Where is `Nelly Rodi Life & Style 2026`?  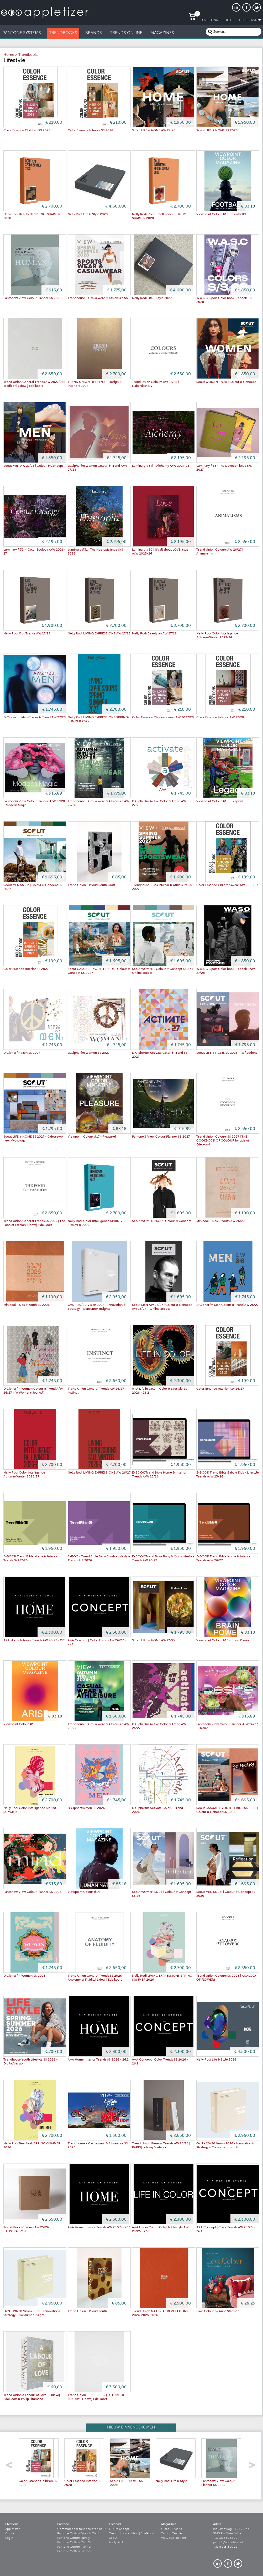 Nelly Rodi Life & Style 2026 is located at coordinates (216, 2059).